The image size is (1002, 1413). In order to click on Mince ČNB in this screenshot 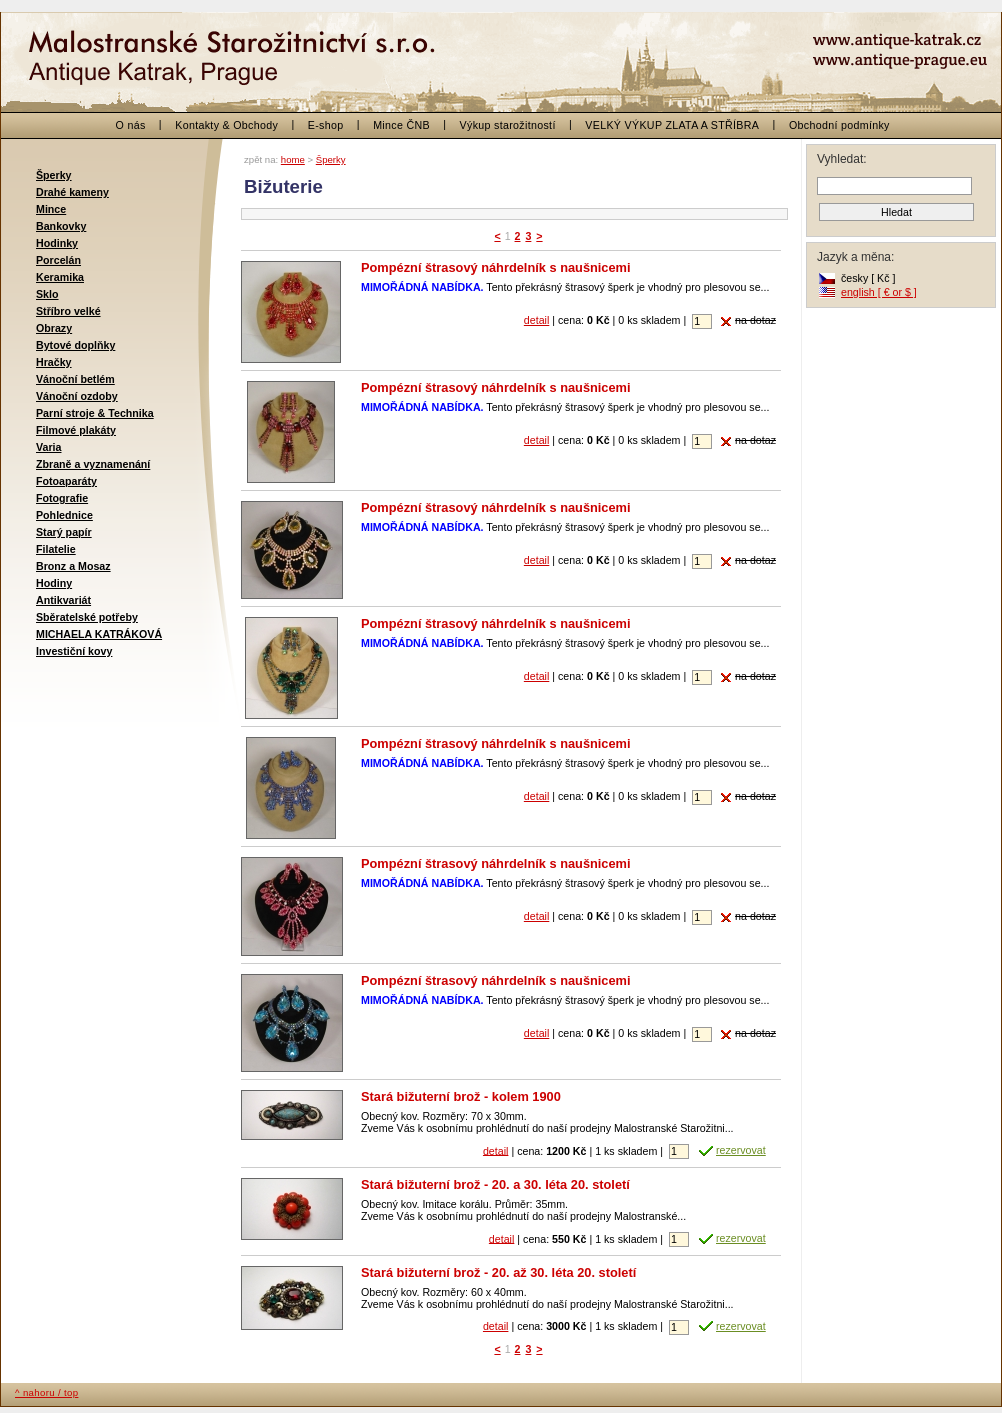, I will do `click(401, 125)`.